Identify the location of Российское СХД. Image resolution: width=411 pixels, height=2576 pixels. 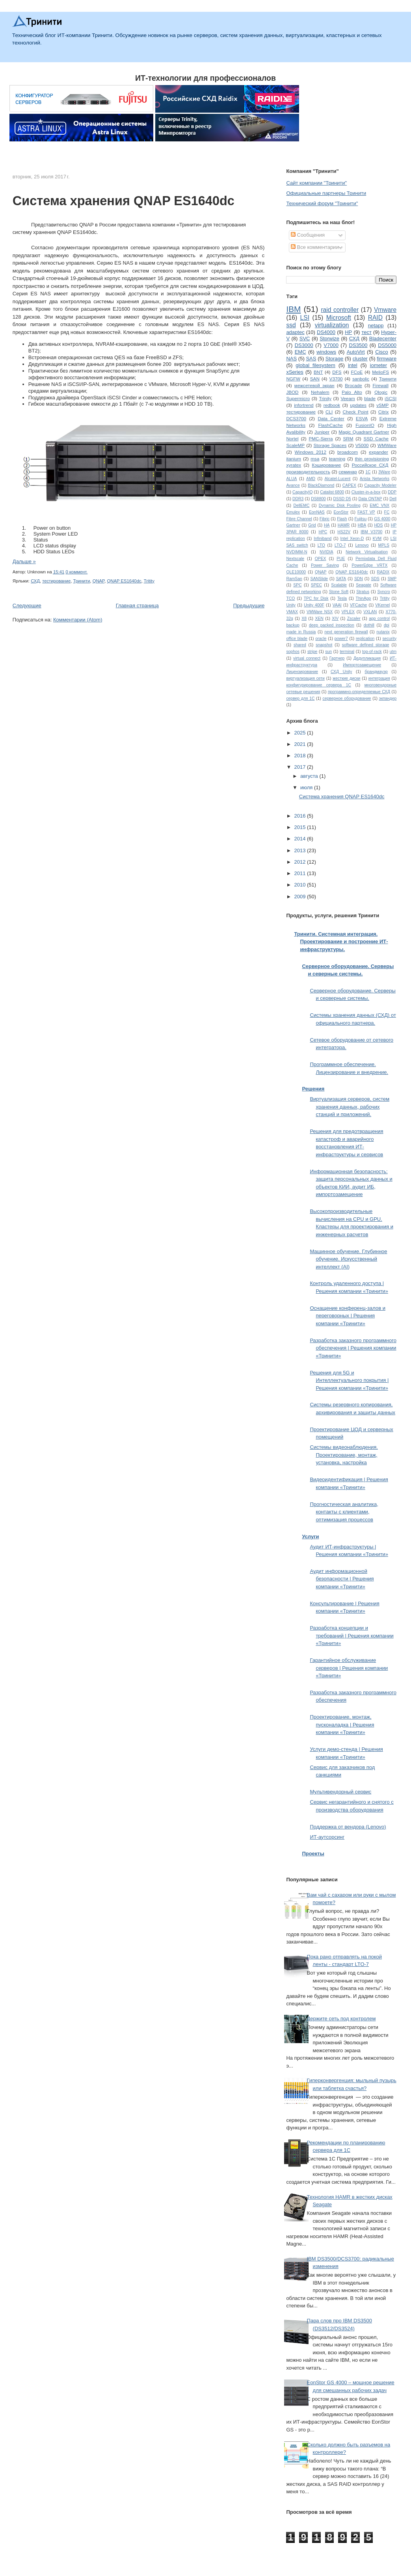
(370, 464).